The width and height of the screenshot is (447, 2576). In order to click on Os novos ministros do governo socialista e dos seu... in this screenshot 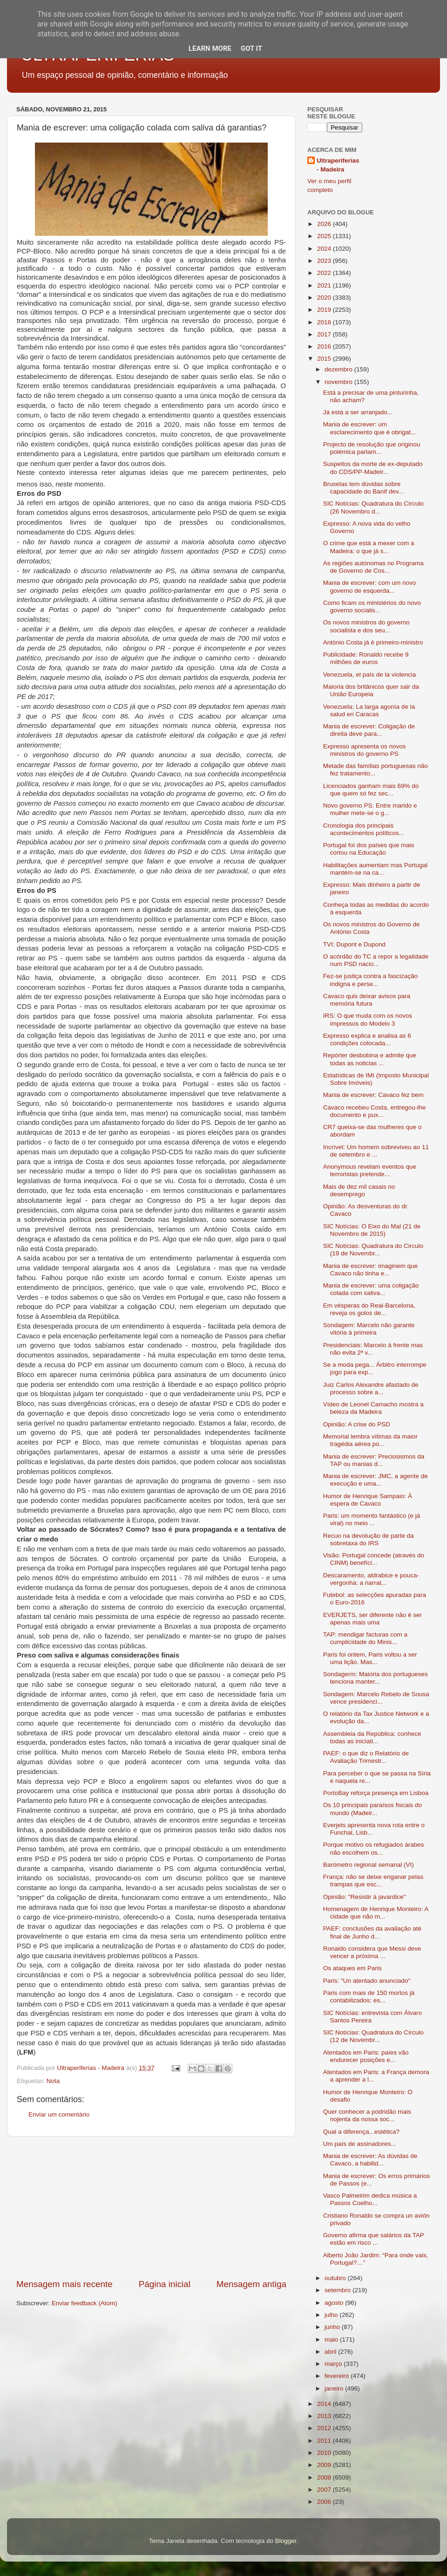, I will do `click(366, 626)`.